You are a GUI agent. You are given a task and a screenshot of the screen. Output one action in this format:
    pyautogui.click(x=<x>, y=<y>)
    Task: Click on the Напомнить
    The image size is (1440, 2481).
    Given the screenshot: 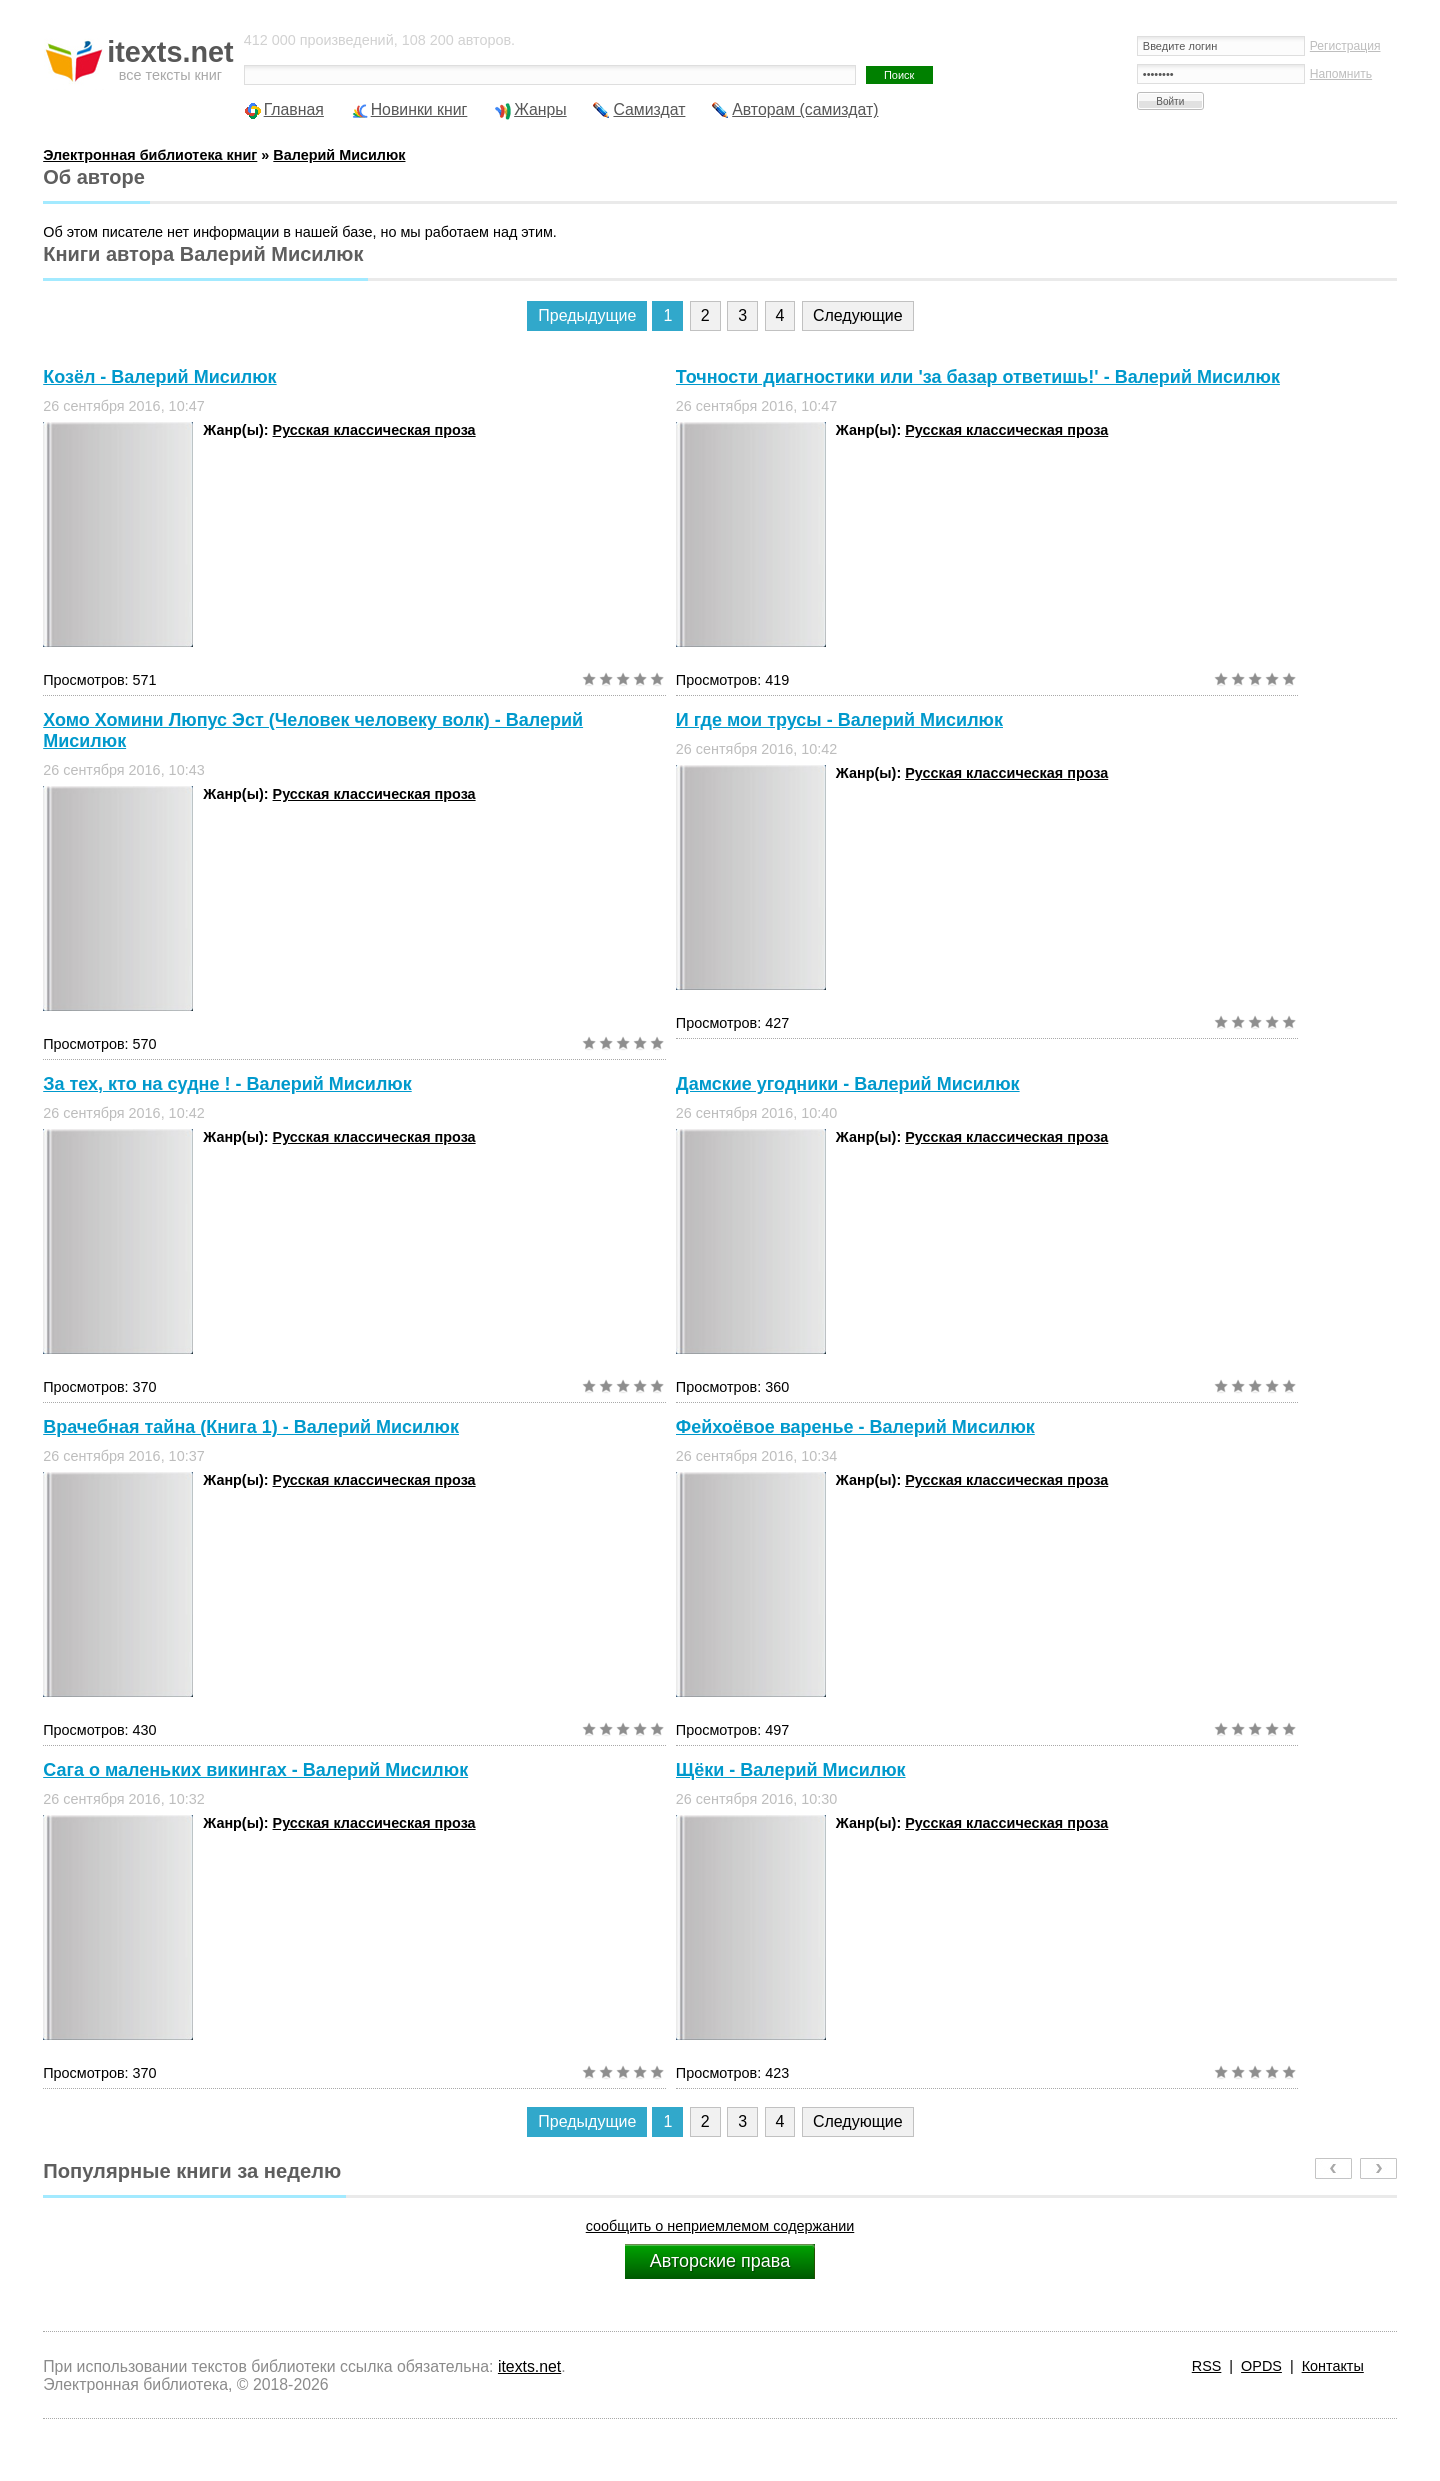 What is the action you would take?
    pyautogui.click(x=1341, y=74)
    